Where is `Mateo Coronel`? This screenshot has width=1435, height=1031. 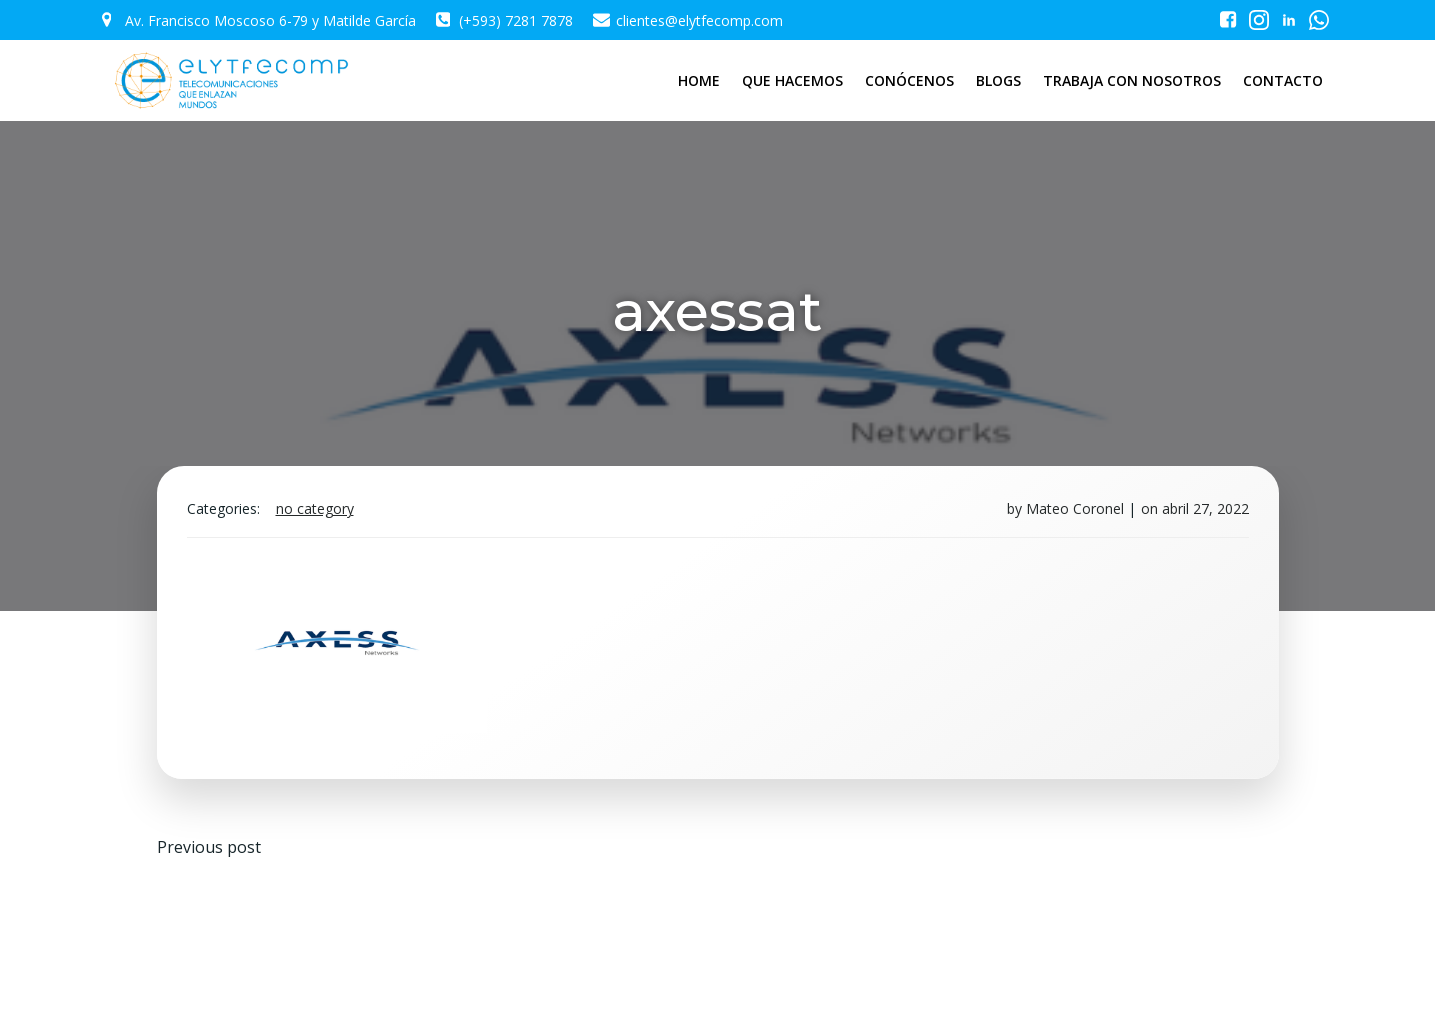 Mateo Coronel is located at coordinates (1075, 508).